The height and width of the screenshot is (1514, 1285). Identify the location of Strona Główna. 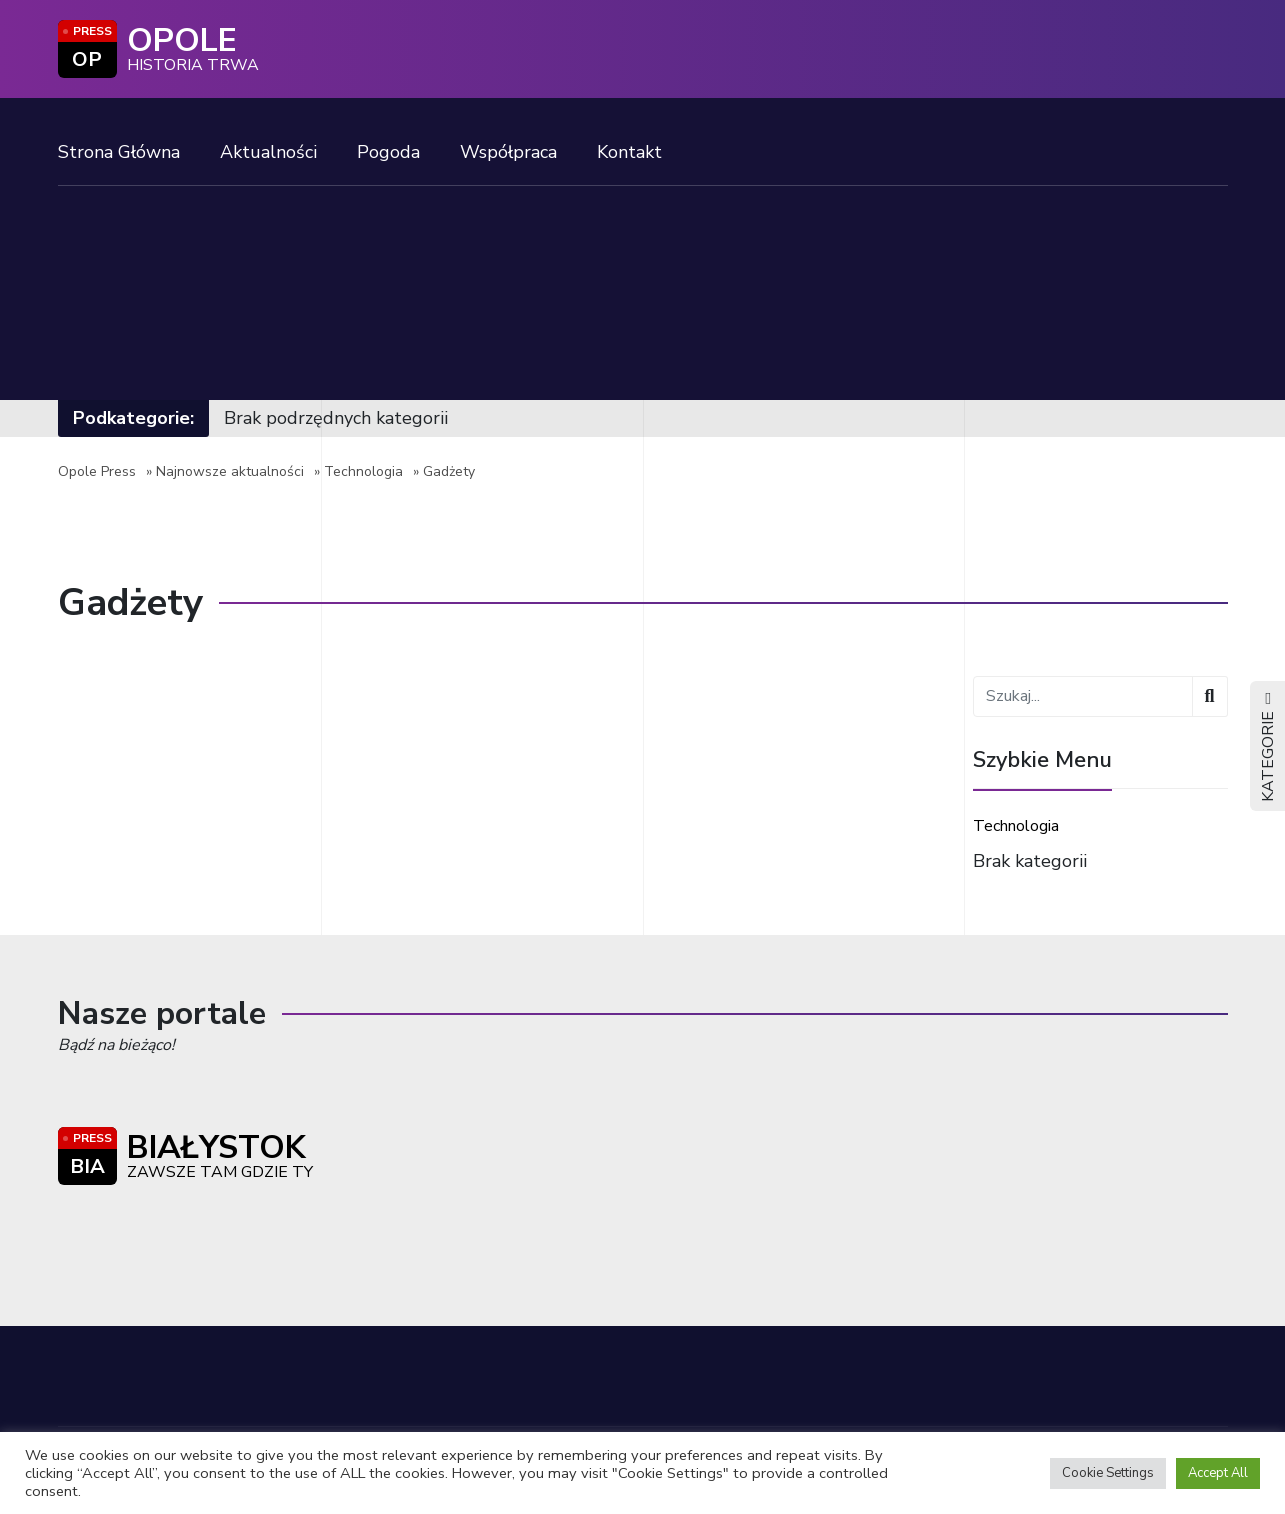
(119, 152).